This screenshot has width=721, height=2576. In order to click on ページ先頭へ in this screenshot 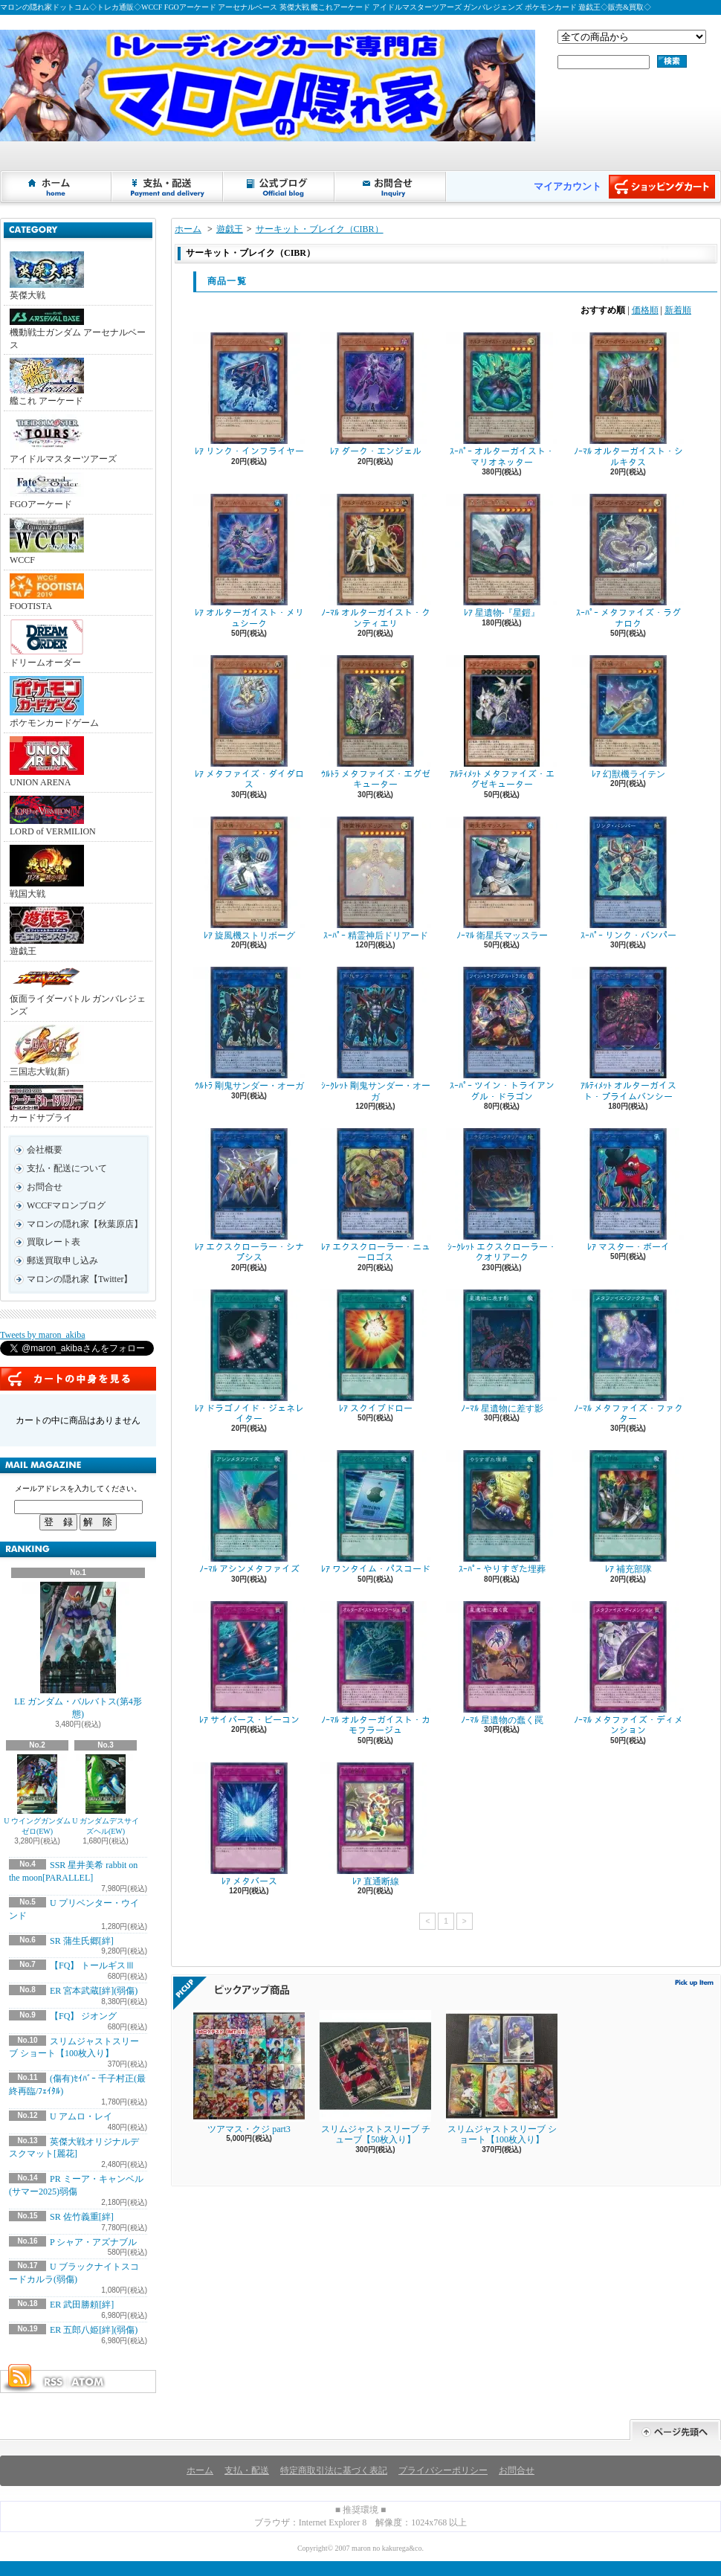, I will do `click(675, 2430)`.